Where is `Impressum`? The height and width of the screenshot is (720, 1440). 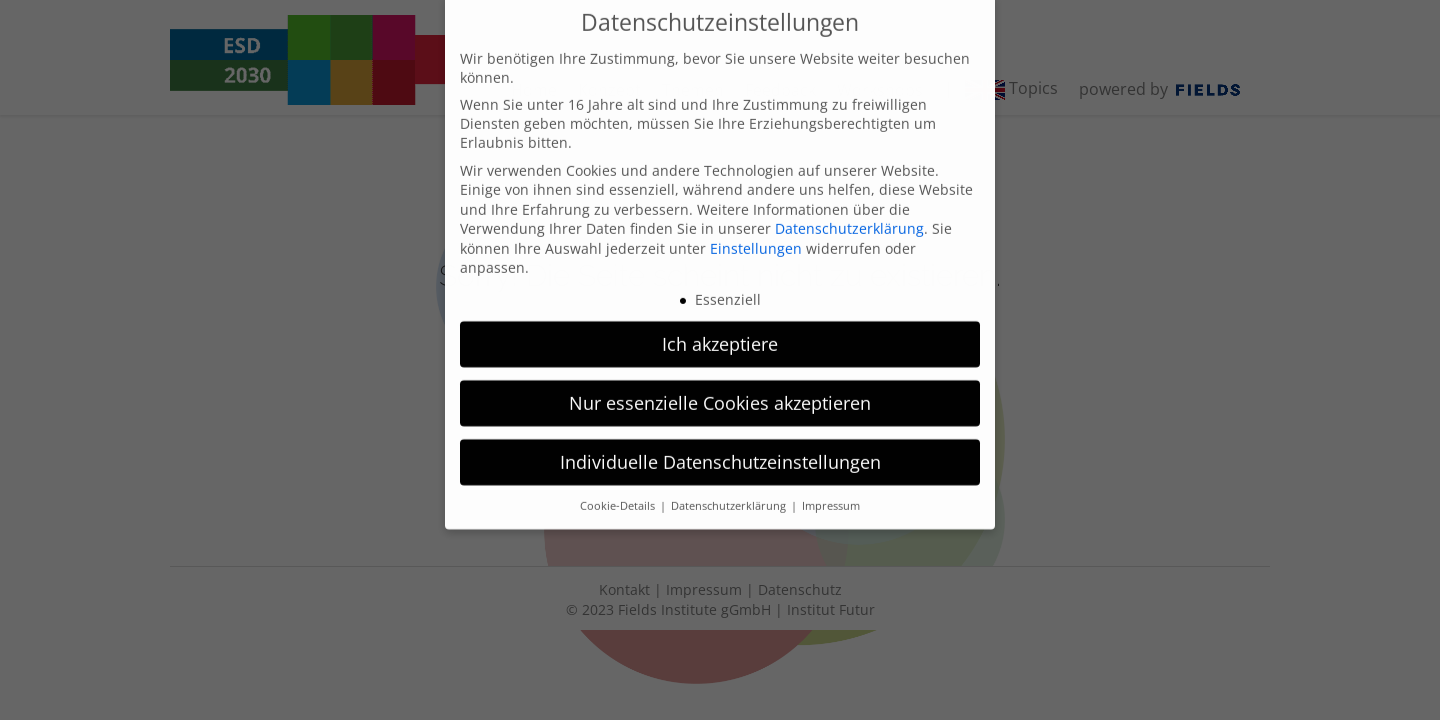 Impressum is located at coordinates (831, 483).